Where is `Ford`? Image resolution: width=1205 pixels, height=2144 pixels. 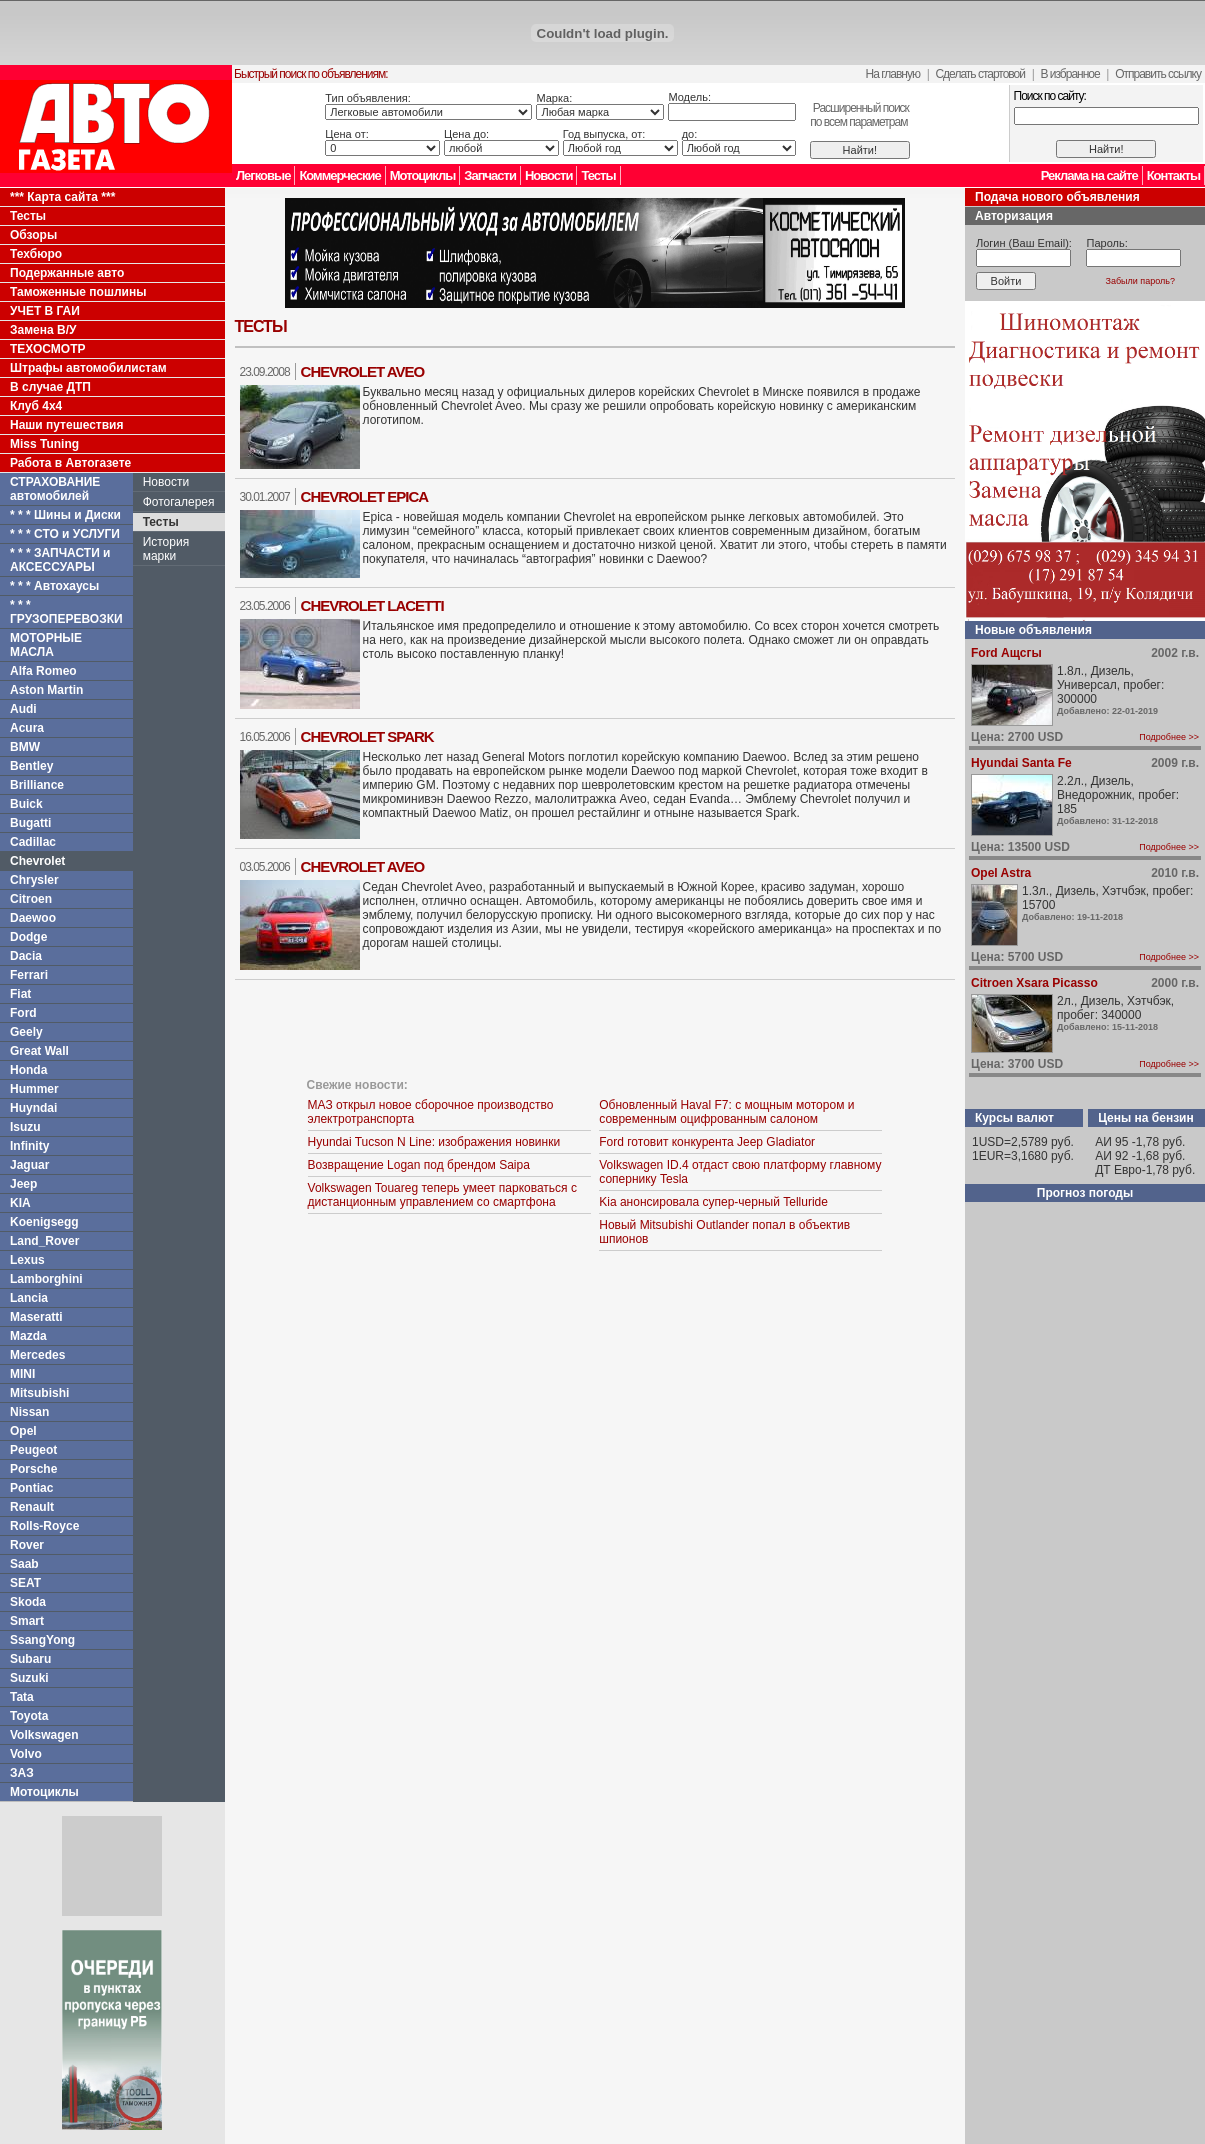 Ford is located at coordinates (23, 1013).